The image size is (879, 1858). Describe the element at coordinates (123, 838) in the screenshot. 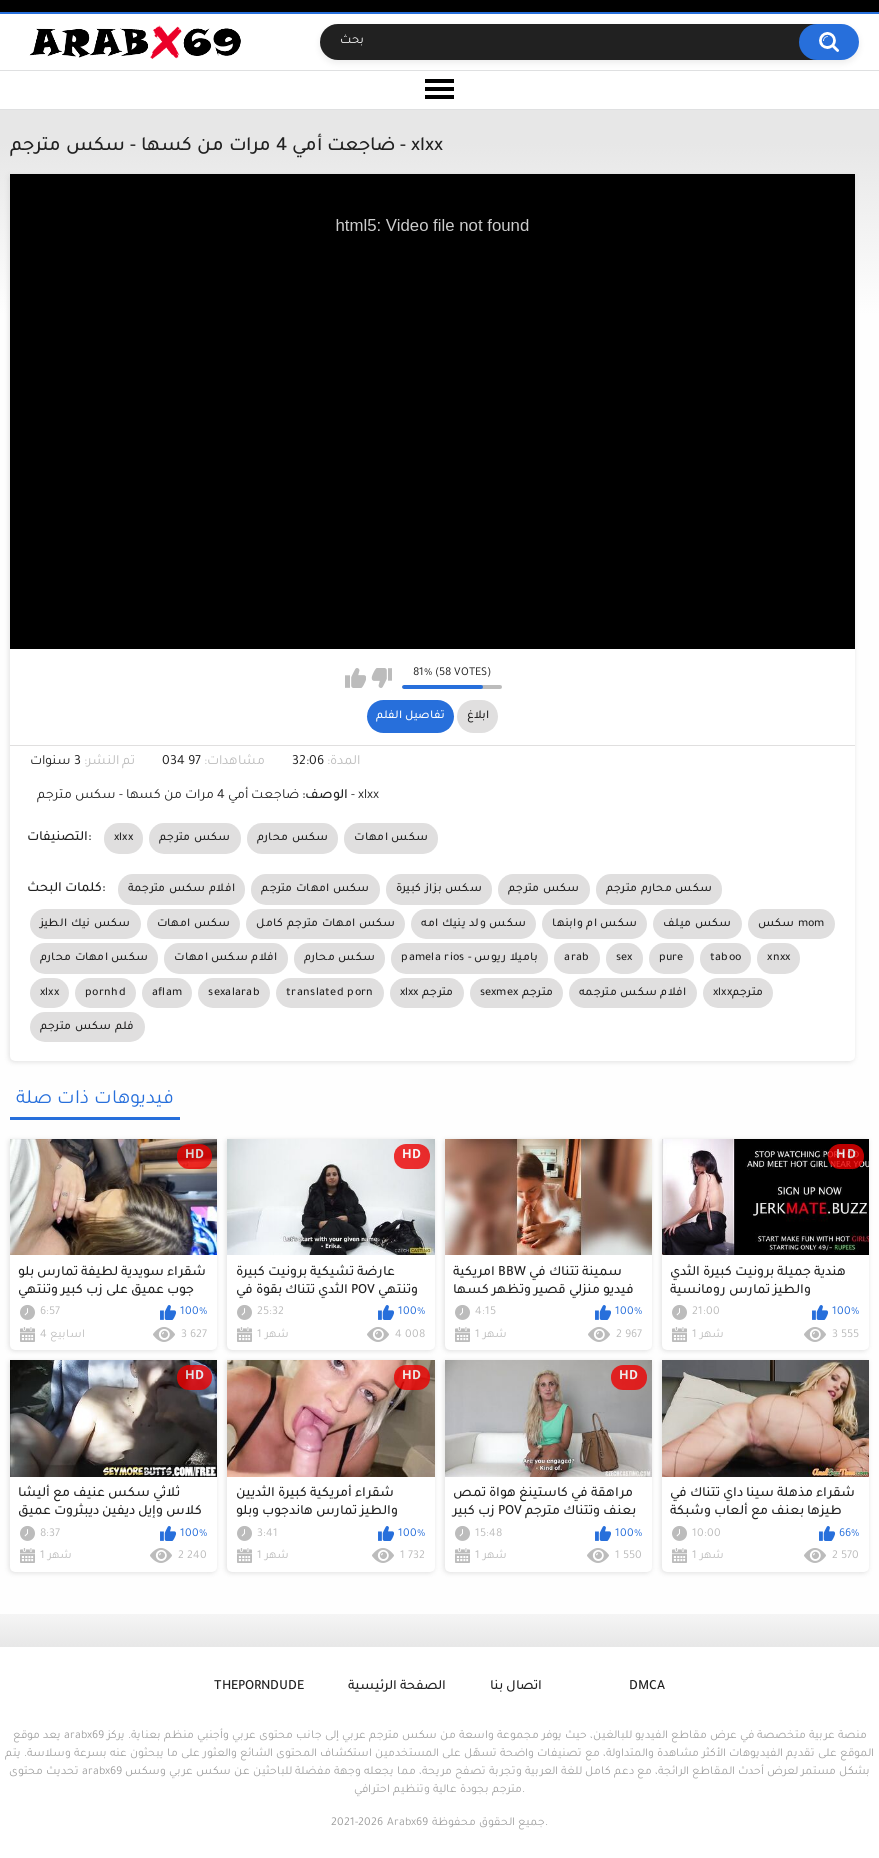

I see `xlxx` at that location.